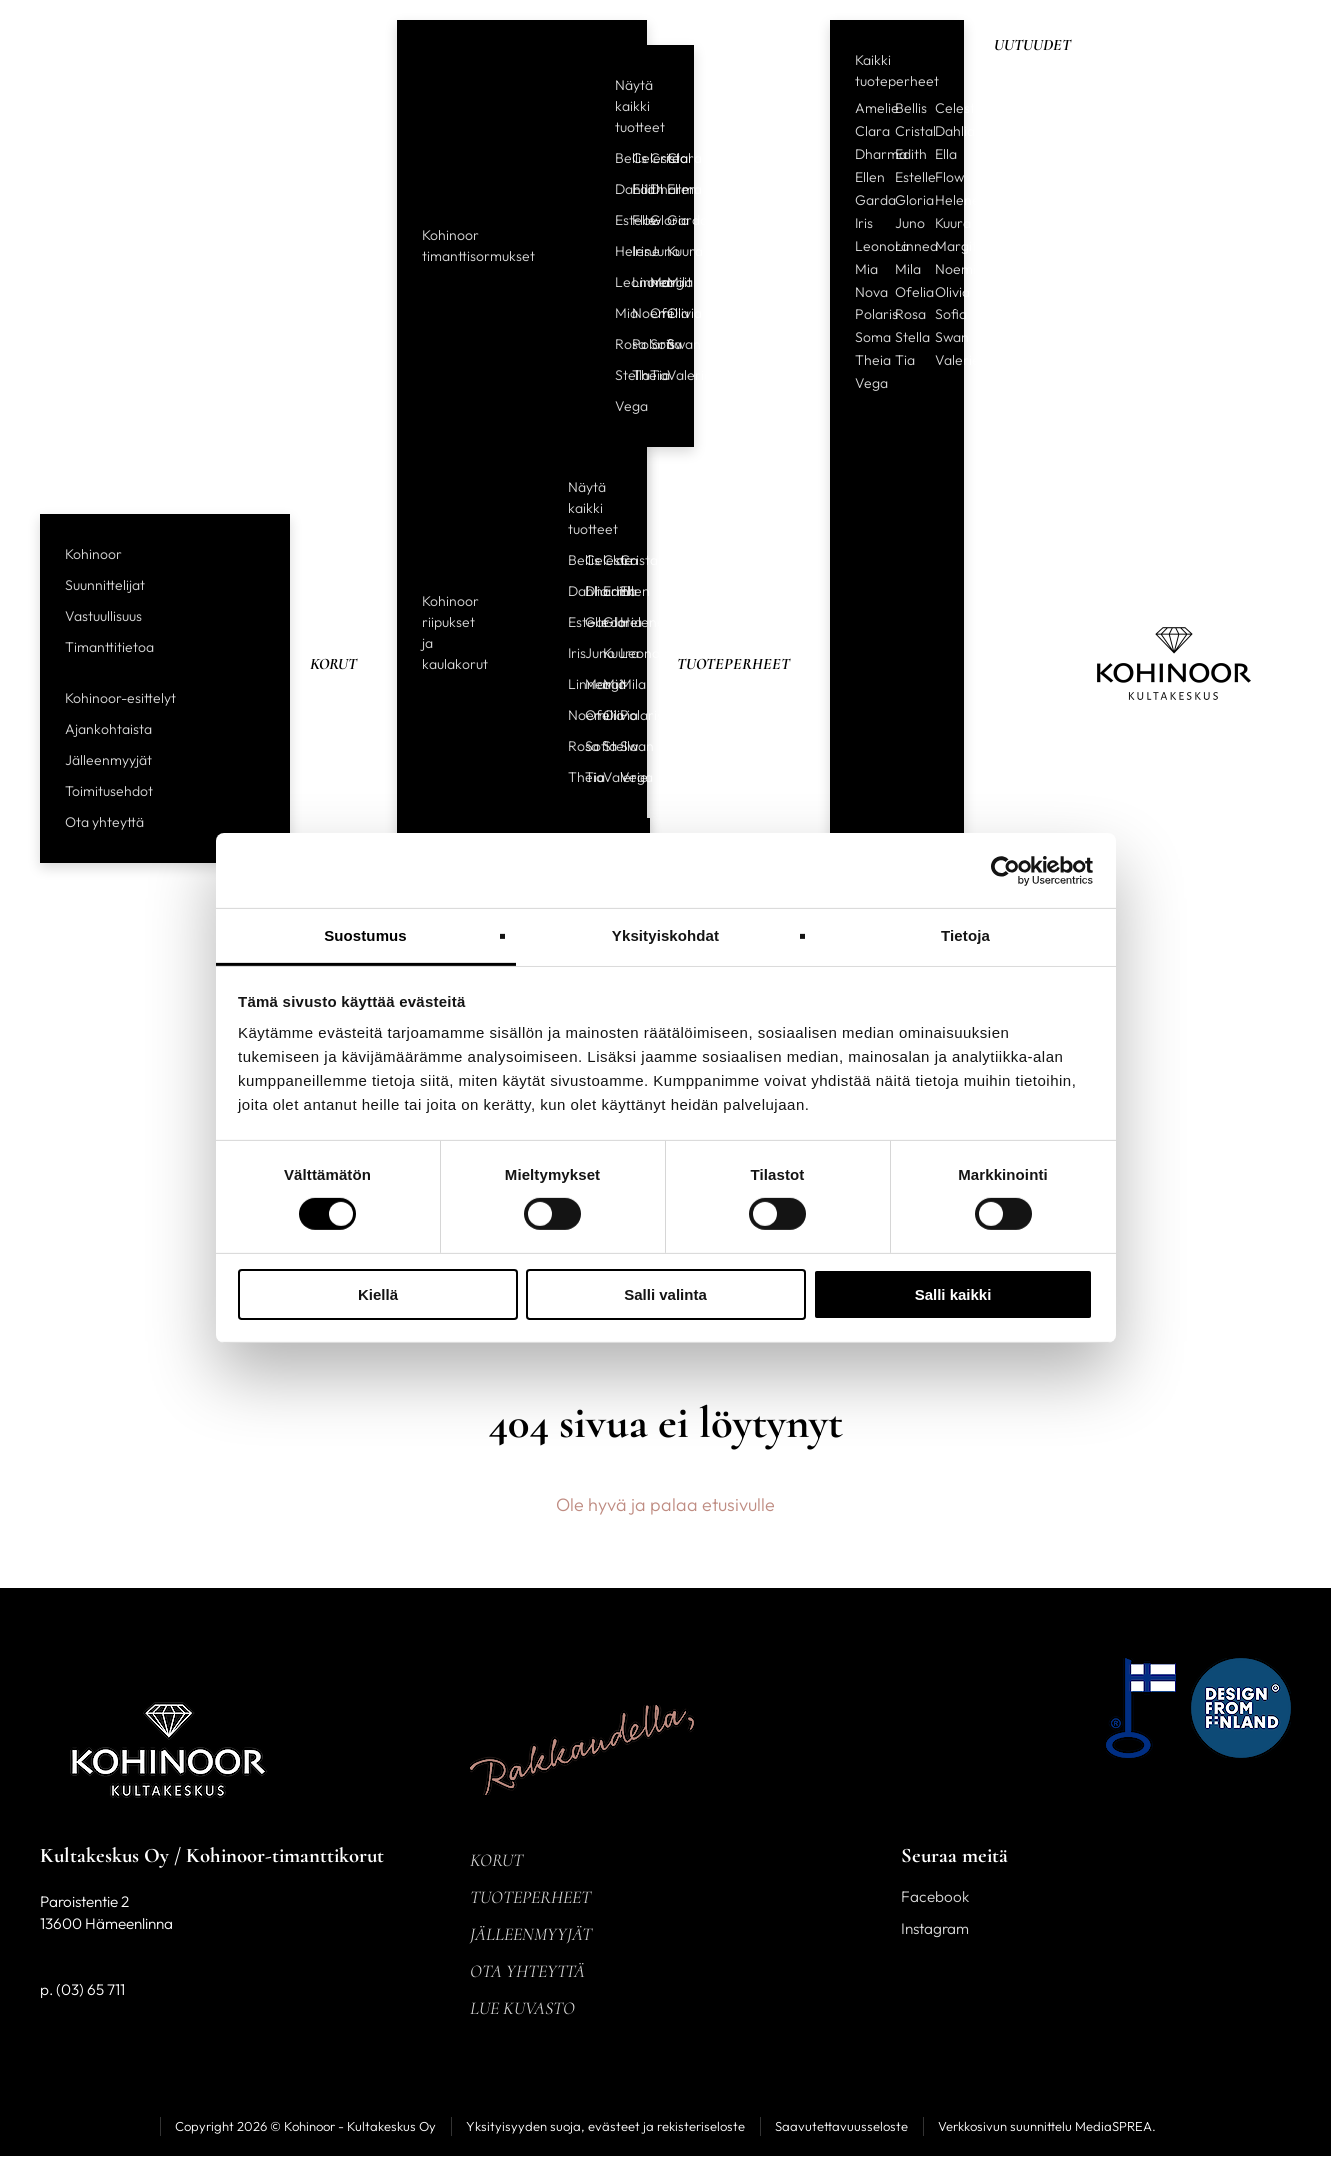 Image resolution: width=1331 pixels, height=2176 pixels. I want to click on Cristal, so click(651, 158).